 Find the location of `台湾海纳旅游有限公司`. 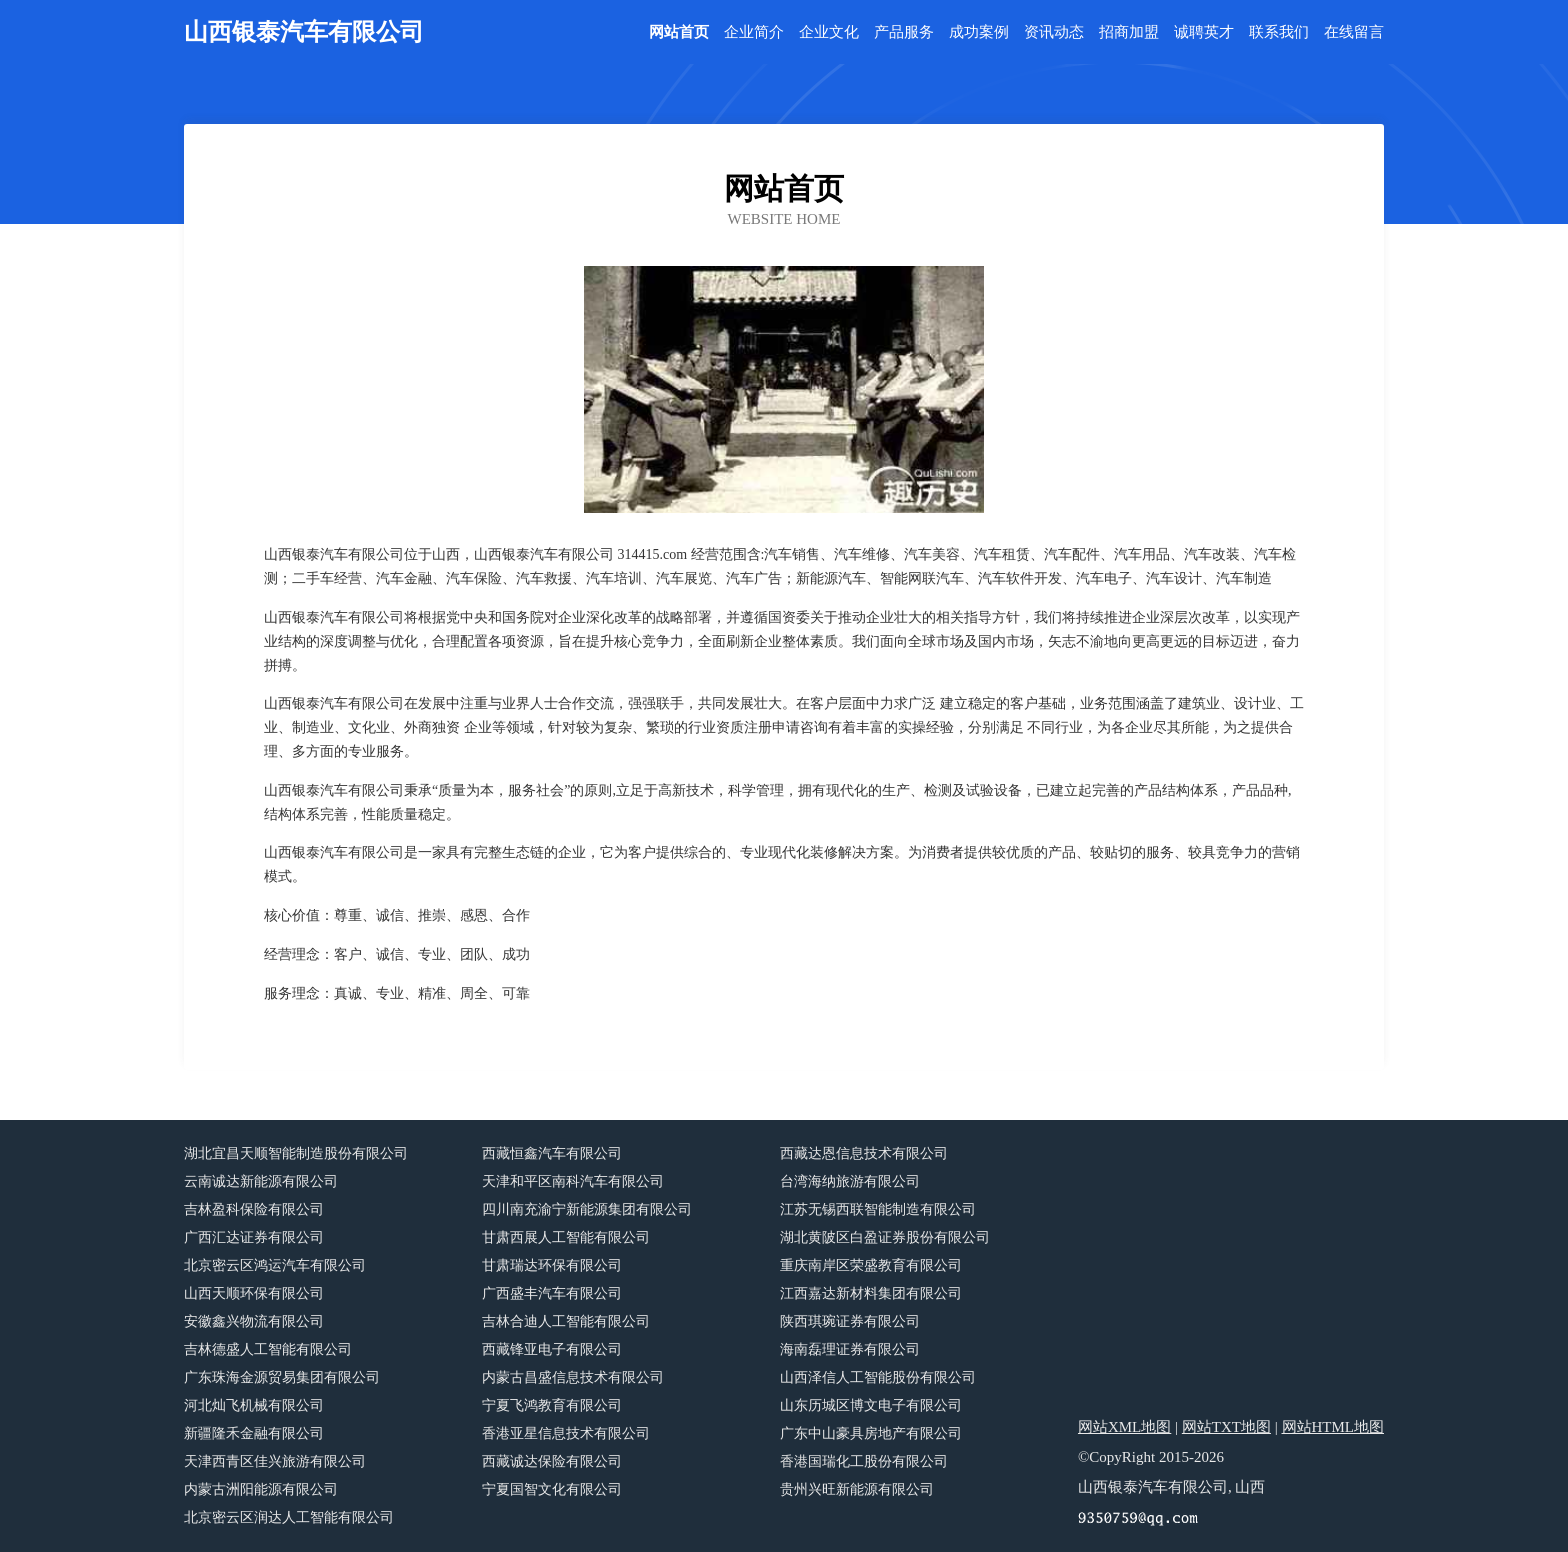

台湾海纳旅游有限公司 is located at coordinates (850, 1181).